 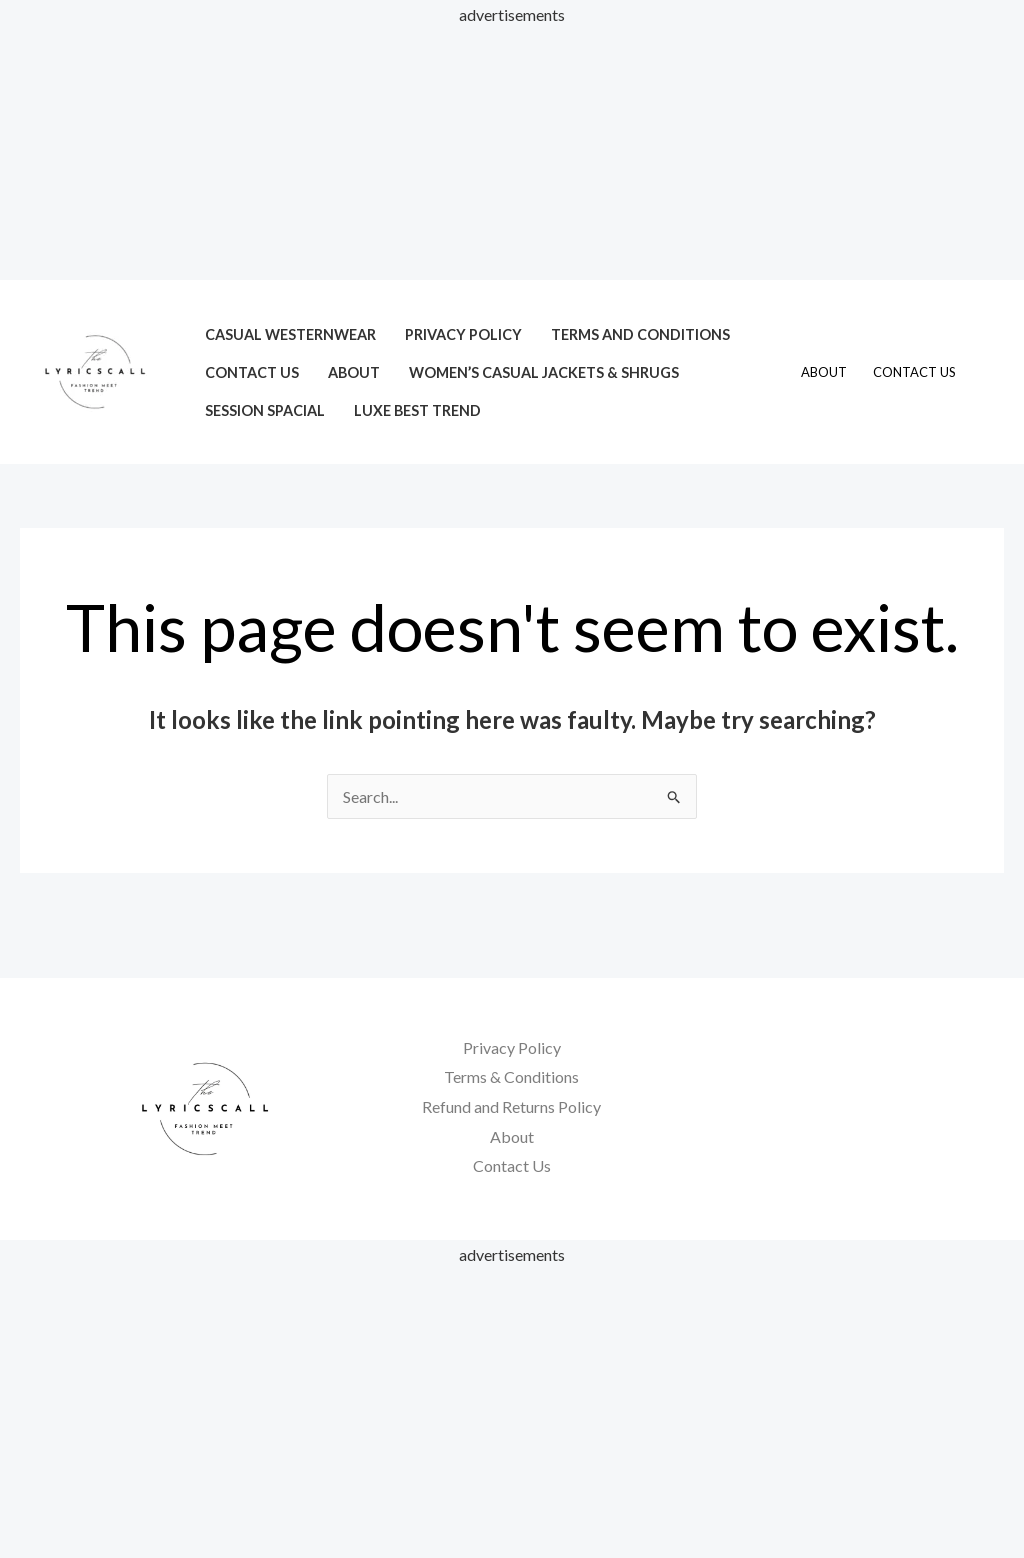 I want to click on Terms & Conditions, so click(x=511, y=1076).